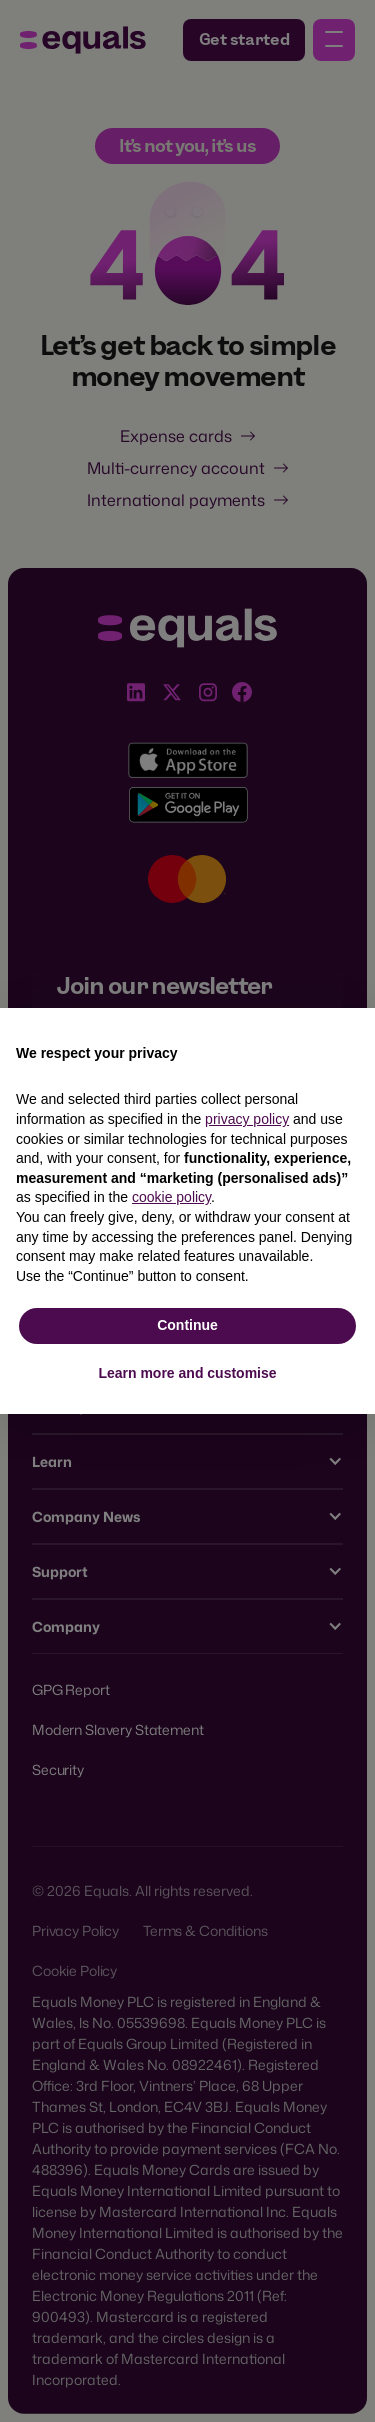  Describe the element at coordinates (187, 1325) in the screenshot. I see `Continue [button]` at that location.